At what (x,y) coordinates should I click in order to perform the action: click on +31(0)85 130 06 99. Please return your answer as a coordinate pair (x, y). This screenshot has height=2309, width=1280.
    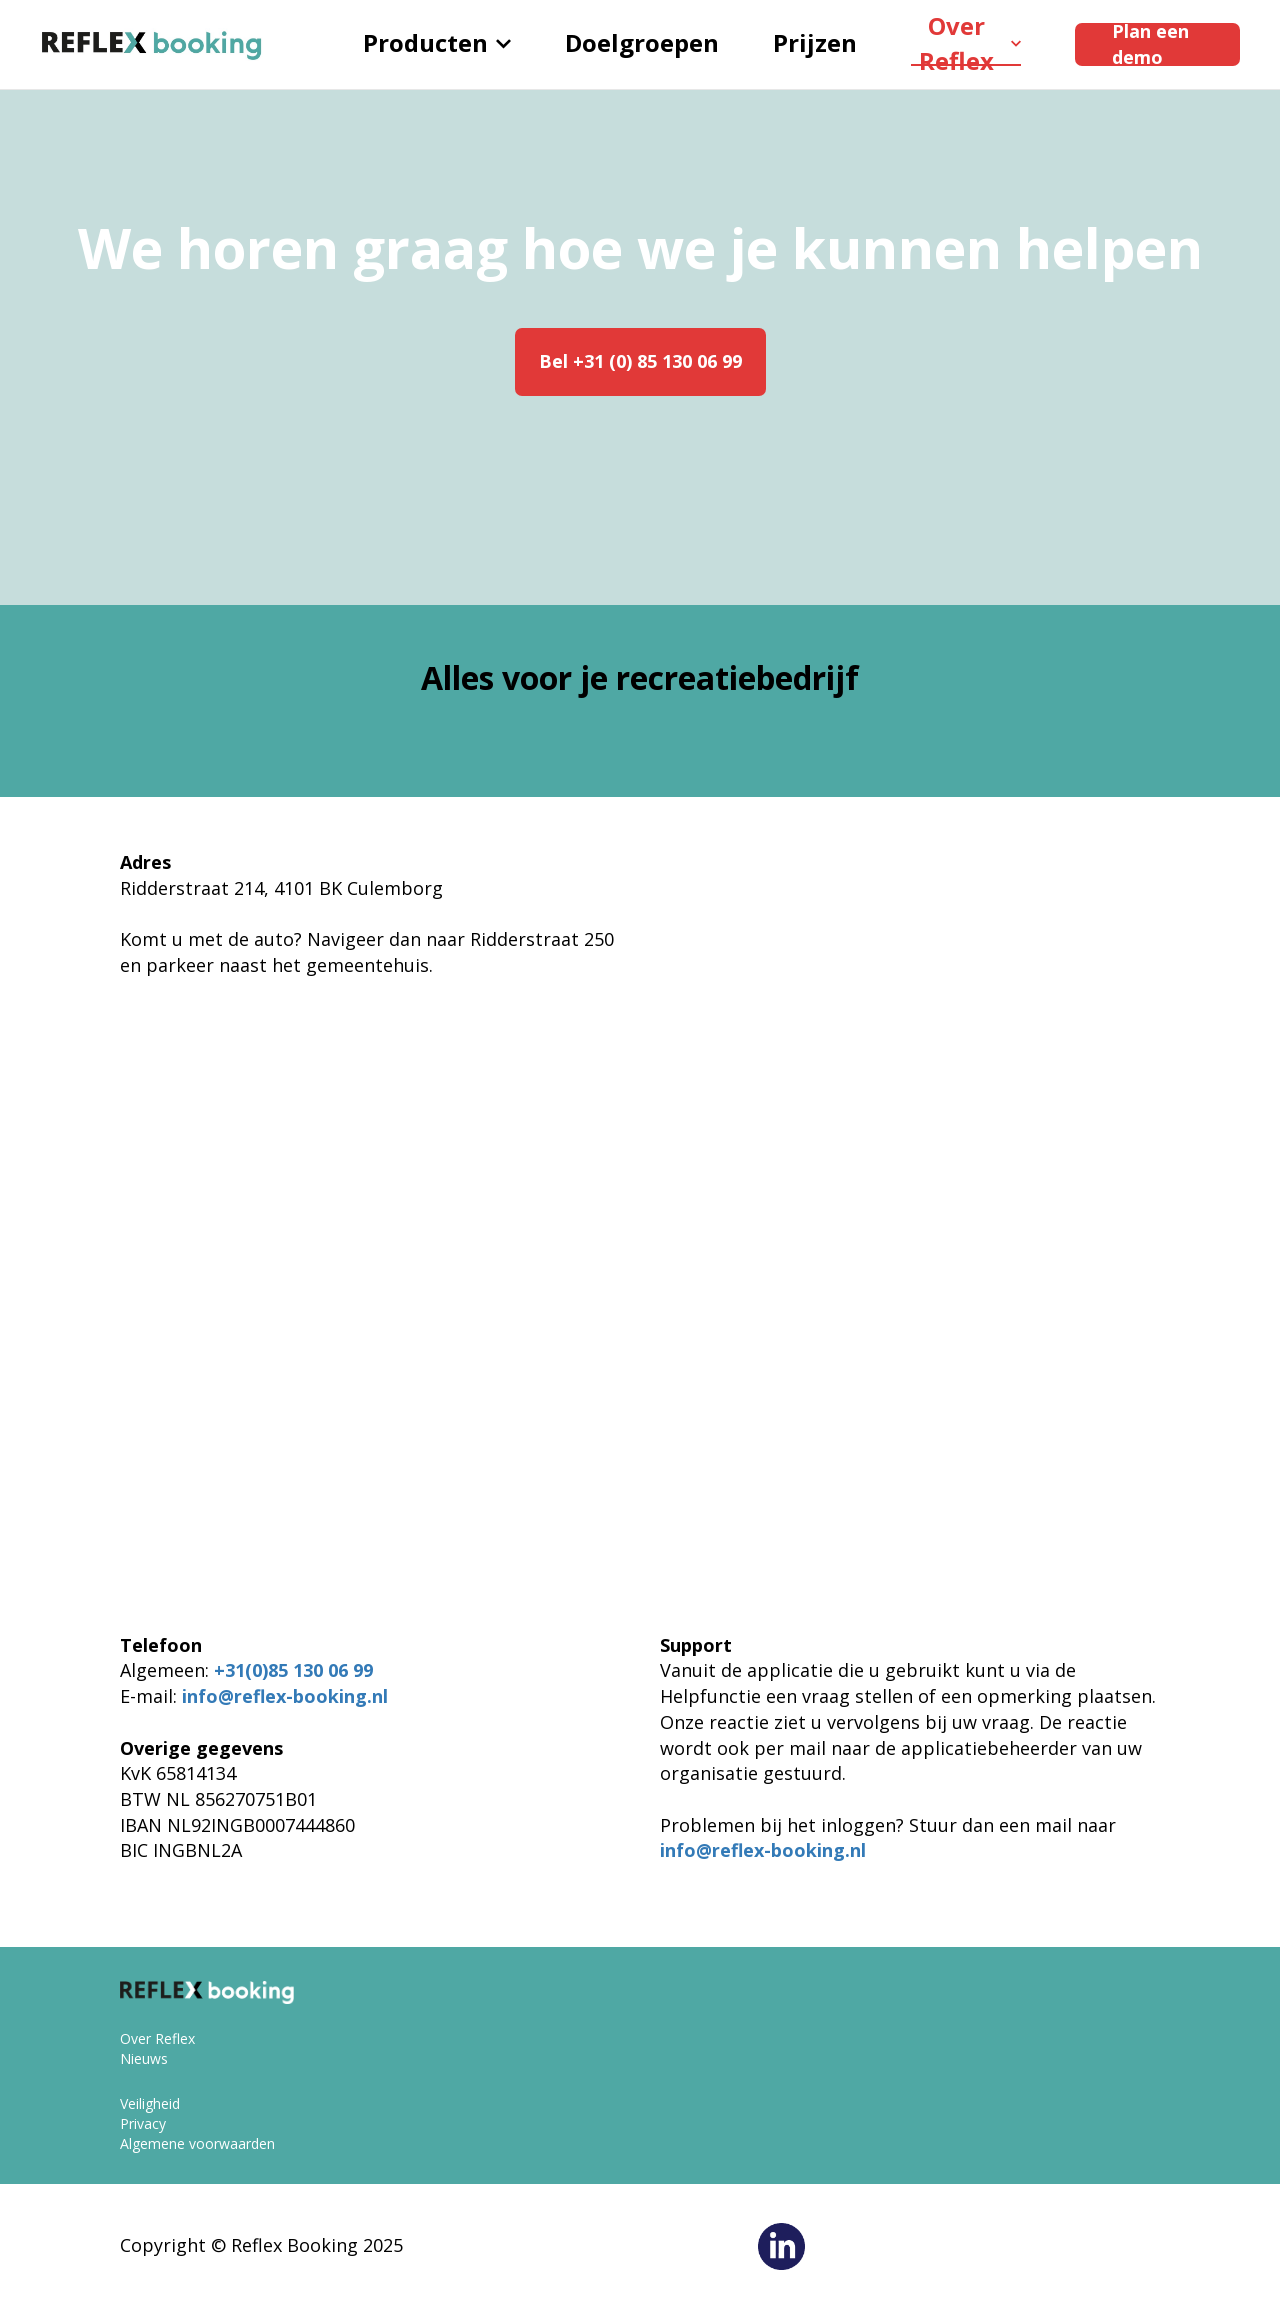
    Looking at the image, I should click on (293, 1670).